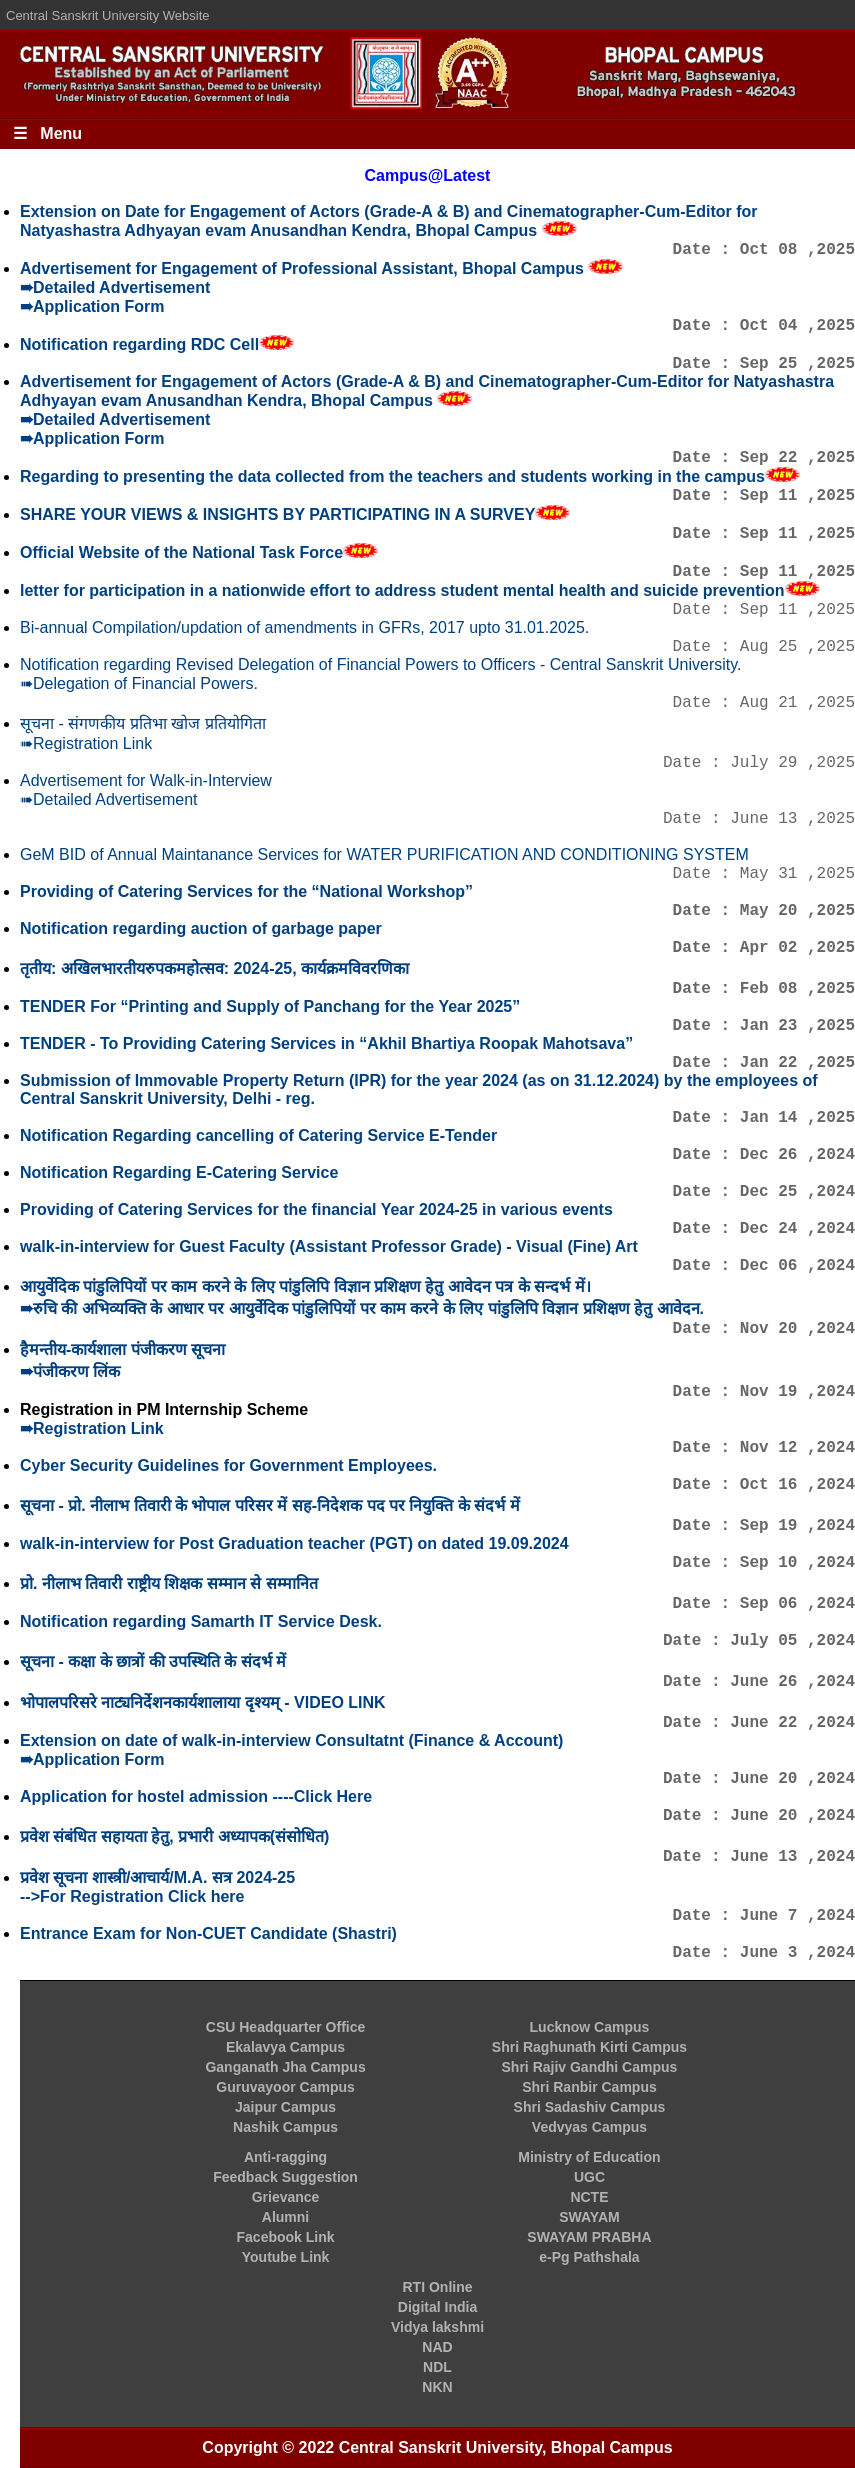  I want to click on Advertisement for Walk-in-Interview, so click(146, 780).